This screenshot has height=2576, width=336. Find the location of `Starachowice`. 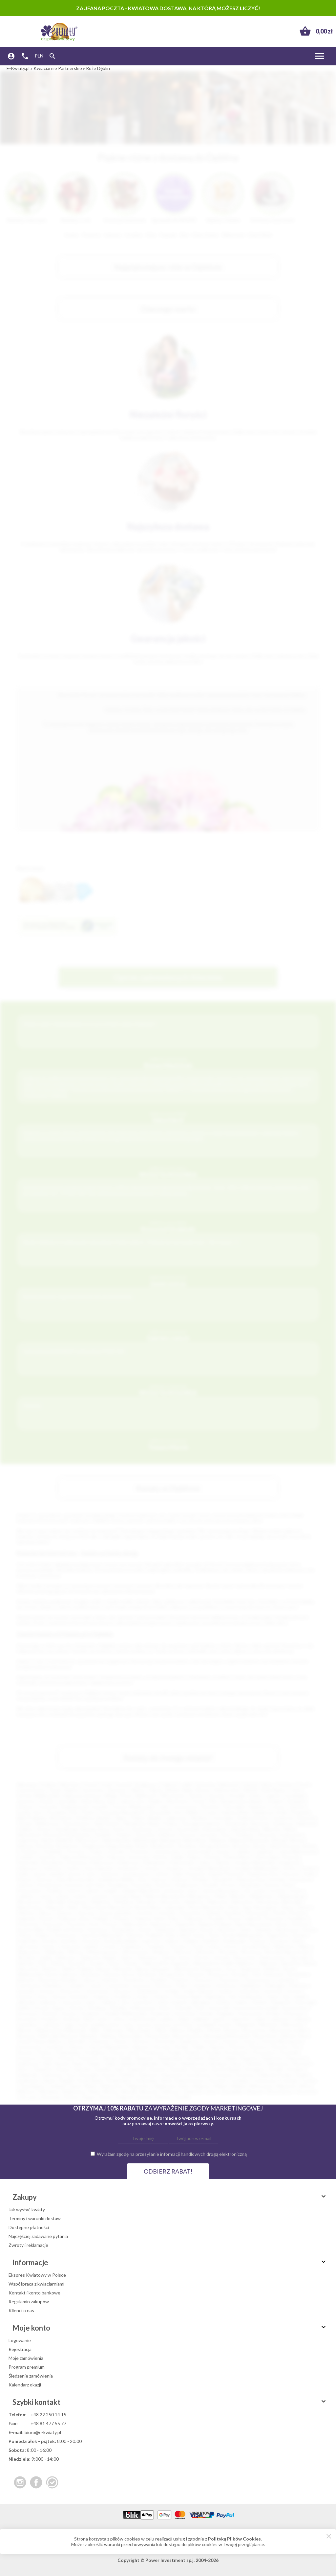

Starachowice is located at coordinates (77, 1823).